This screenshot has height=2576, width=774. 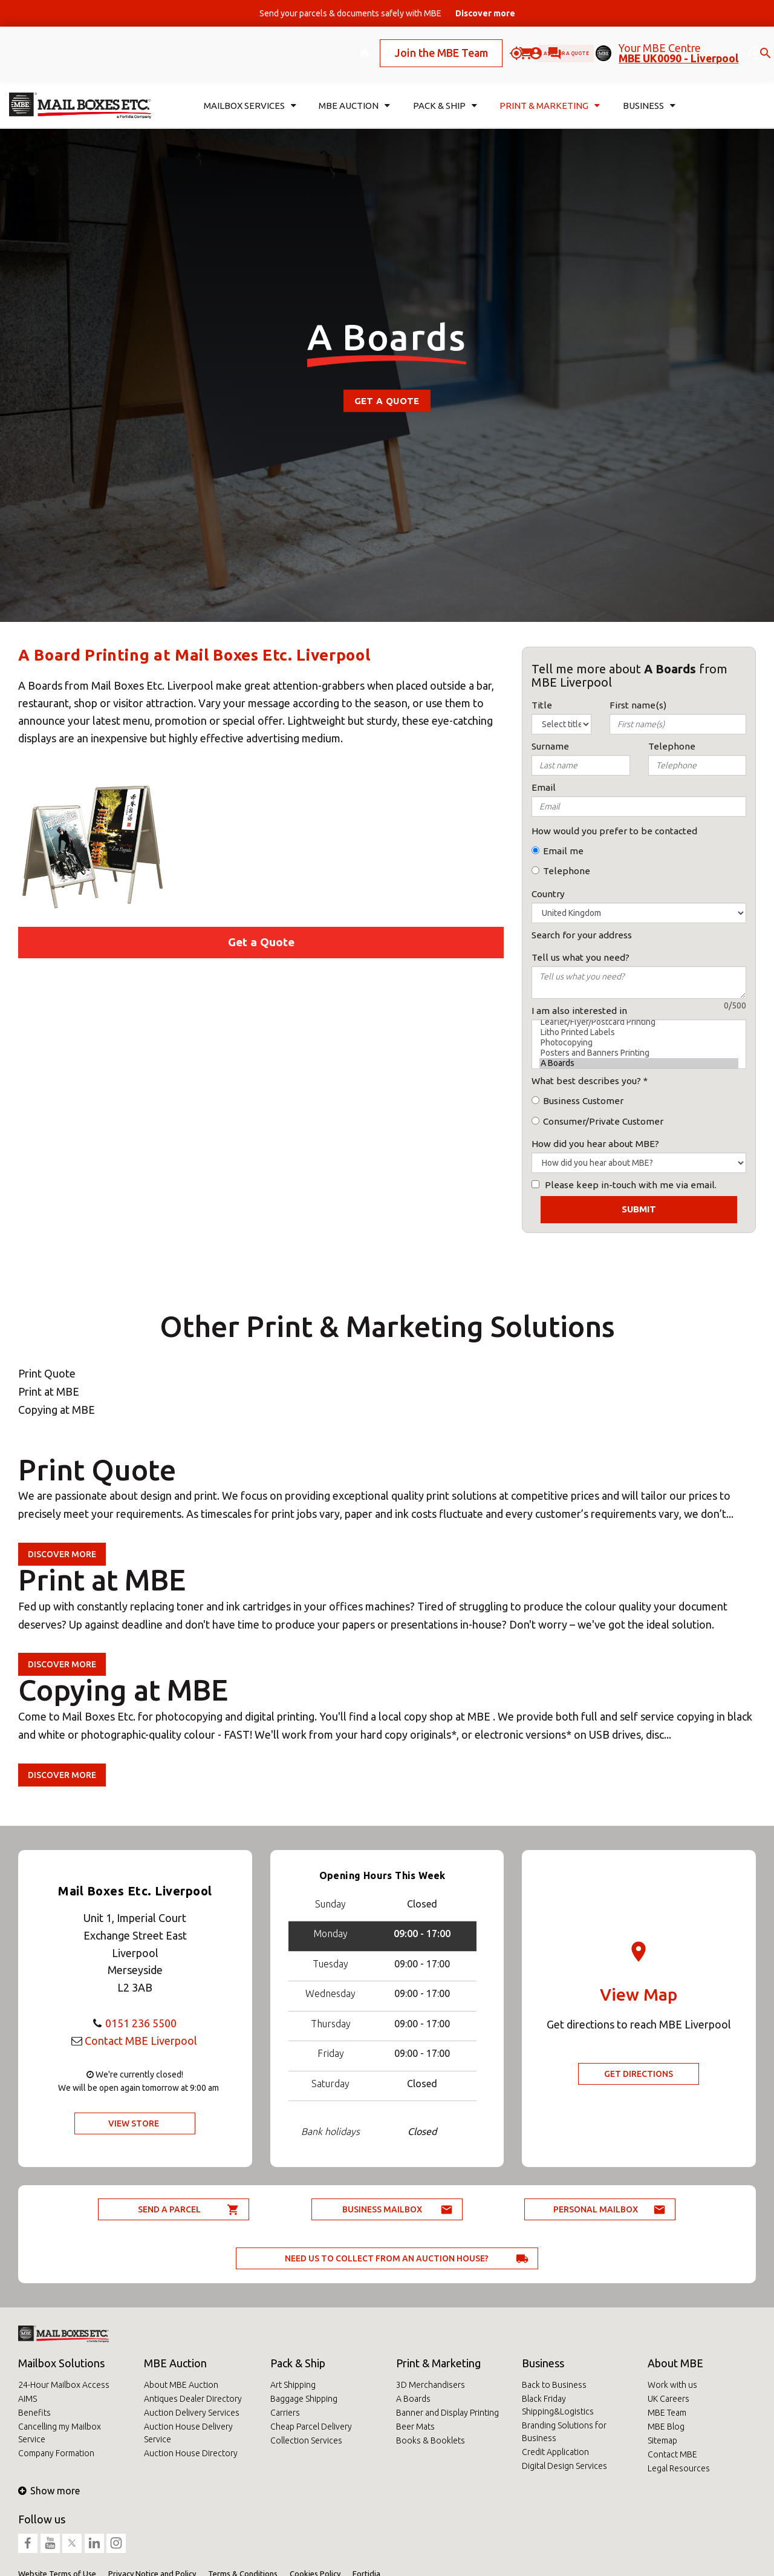 I want to click on Business [button], so click(x=649, y=88).